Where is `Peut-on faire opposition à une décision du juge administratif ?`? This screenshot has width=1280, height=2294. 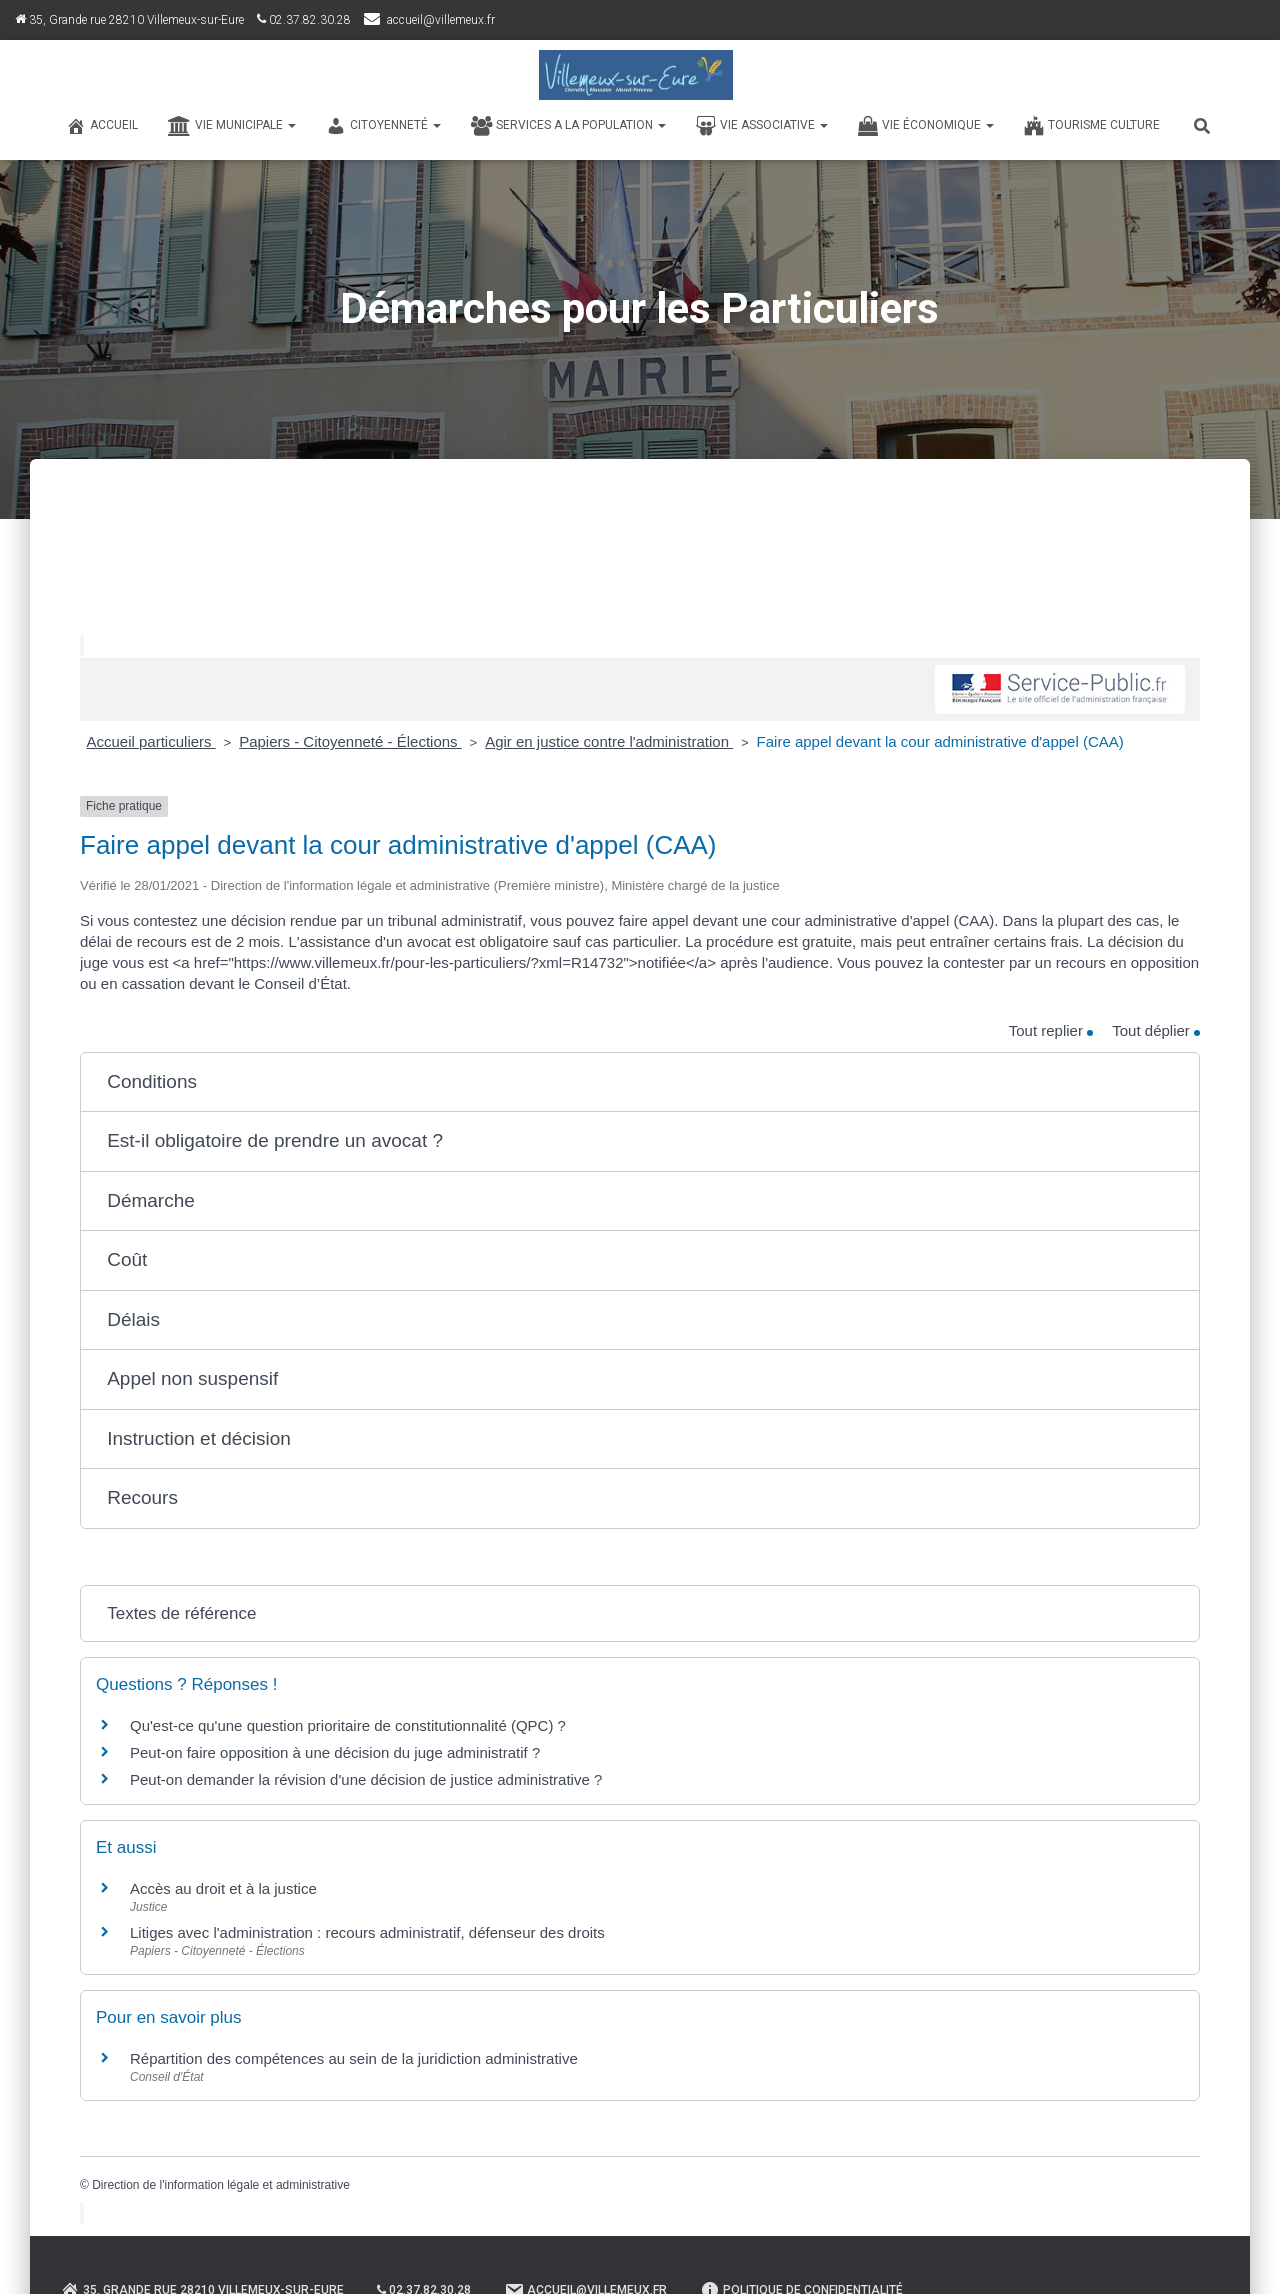 Peut-on faire opposition à une décision du juge administratif ? is located at coordinates (335, 1752).